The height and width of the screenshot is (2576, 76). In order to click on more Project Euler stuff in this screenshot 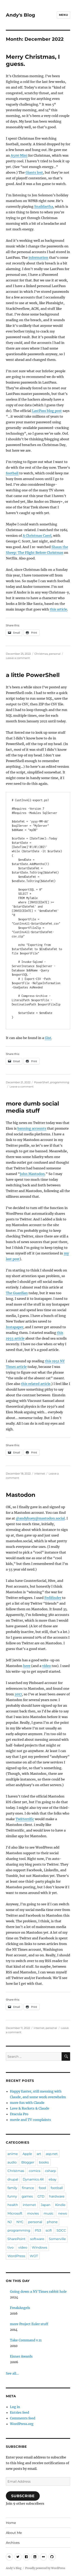, I will do `click(29, 2324)`.